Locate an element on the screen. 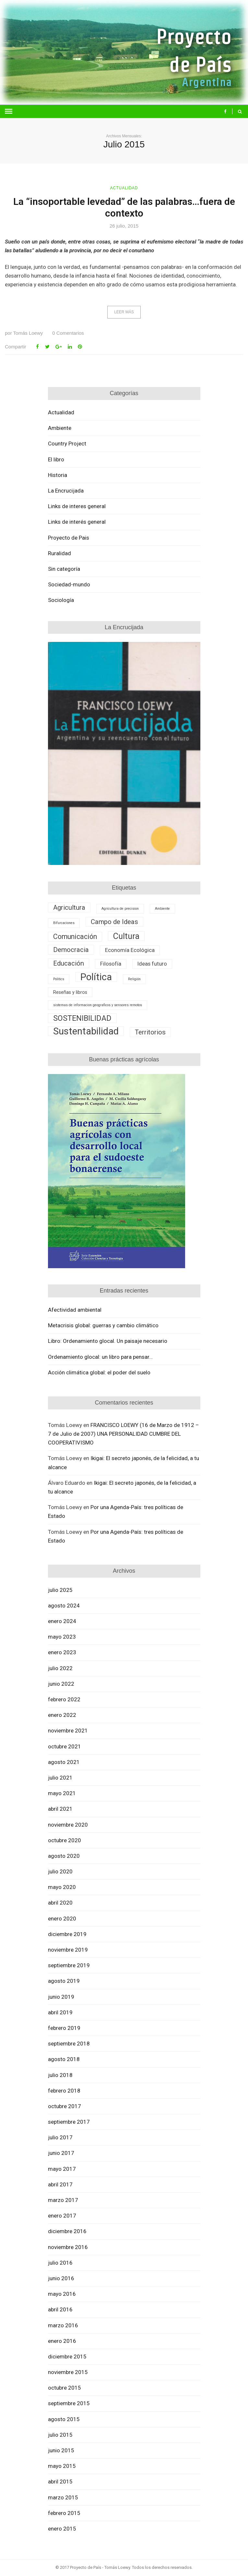 The image size is (248, 2576). julio 2017 is located at coordinates (60, 2137).